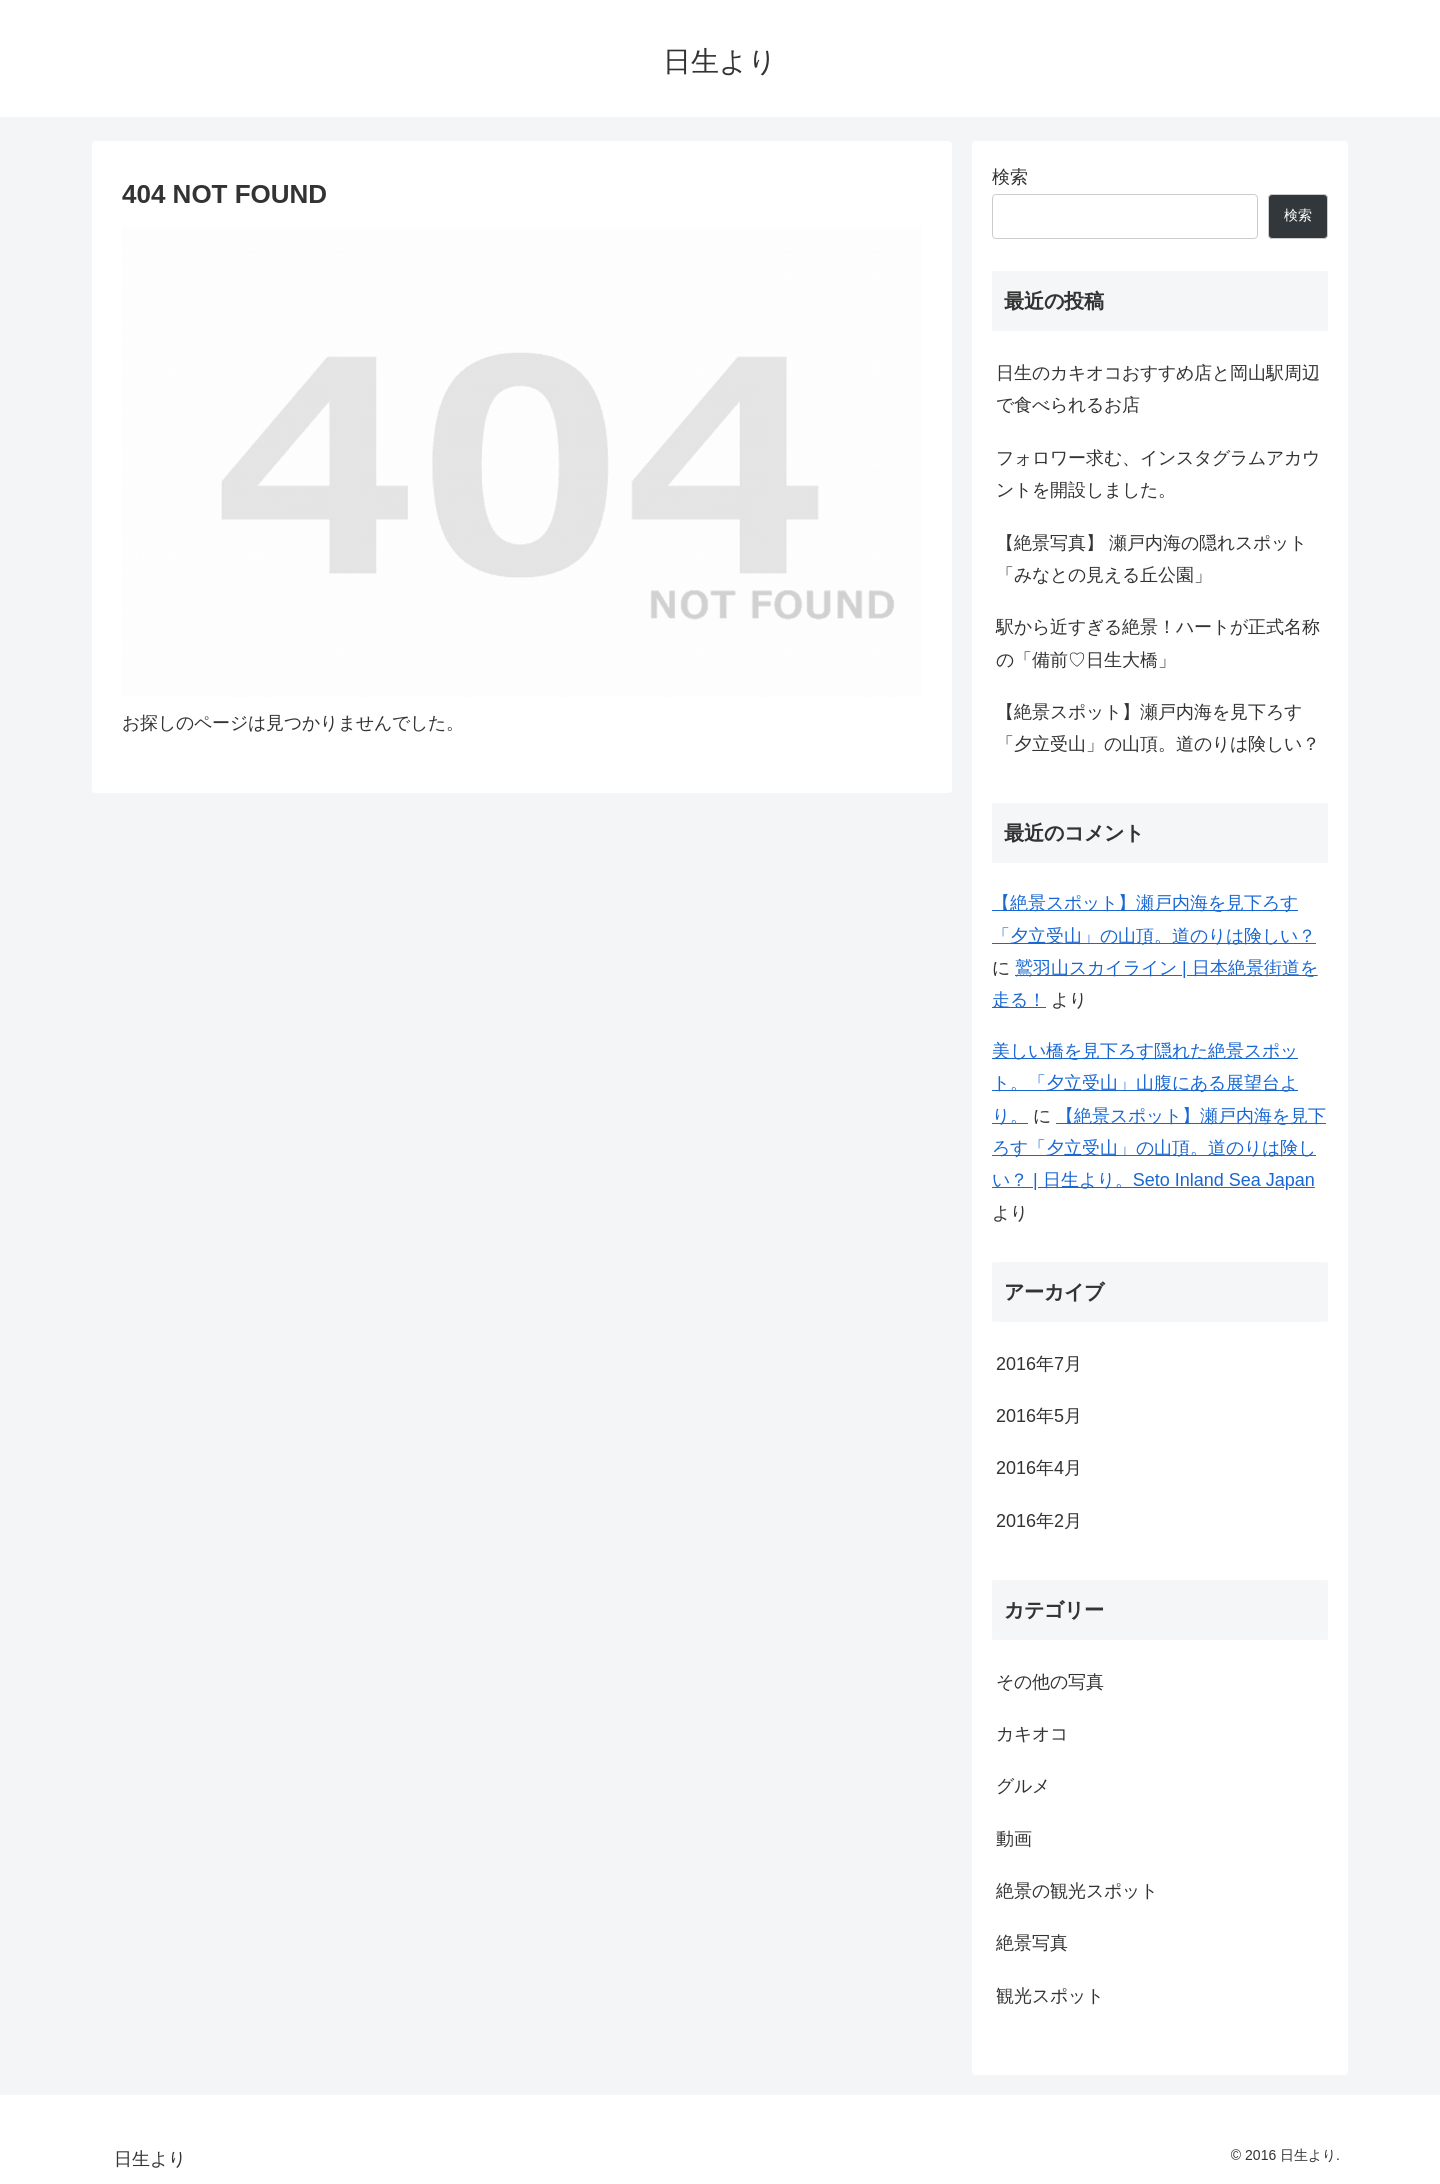  What do you see at coordinates (1158, 728) in the screenshot?
I see `【絶景スポット】瀬戸内海を見下ろす「夕立受山」の山頂。道のりは険しい？` at bounding box center [1158, 728].